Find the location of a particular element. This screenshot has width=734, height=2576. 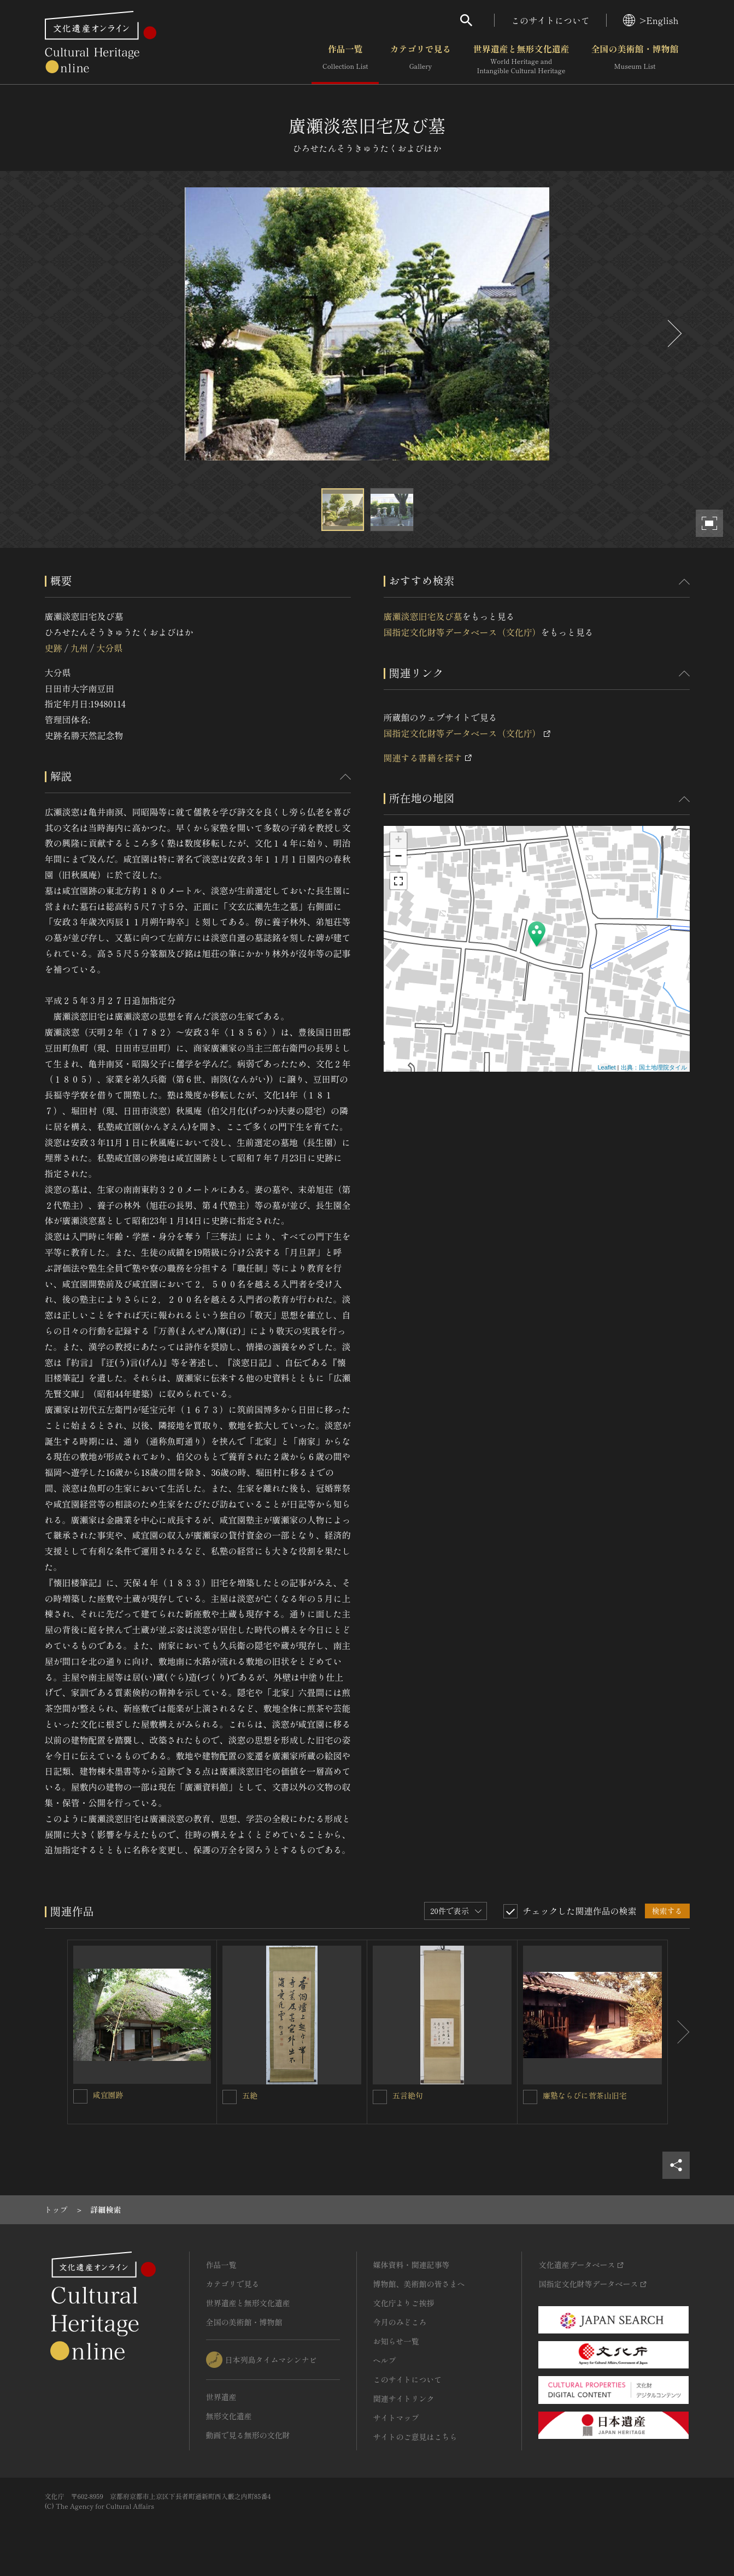

[廉塾ならびに菅茶山旧宅を連想検索の対象にする] is located at coordinates (530, 2097).